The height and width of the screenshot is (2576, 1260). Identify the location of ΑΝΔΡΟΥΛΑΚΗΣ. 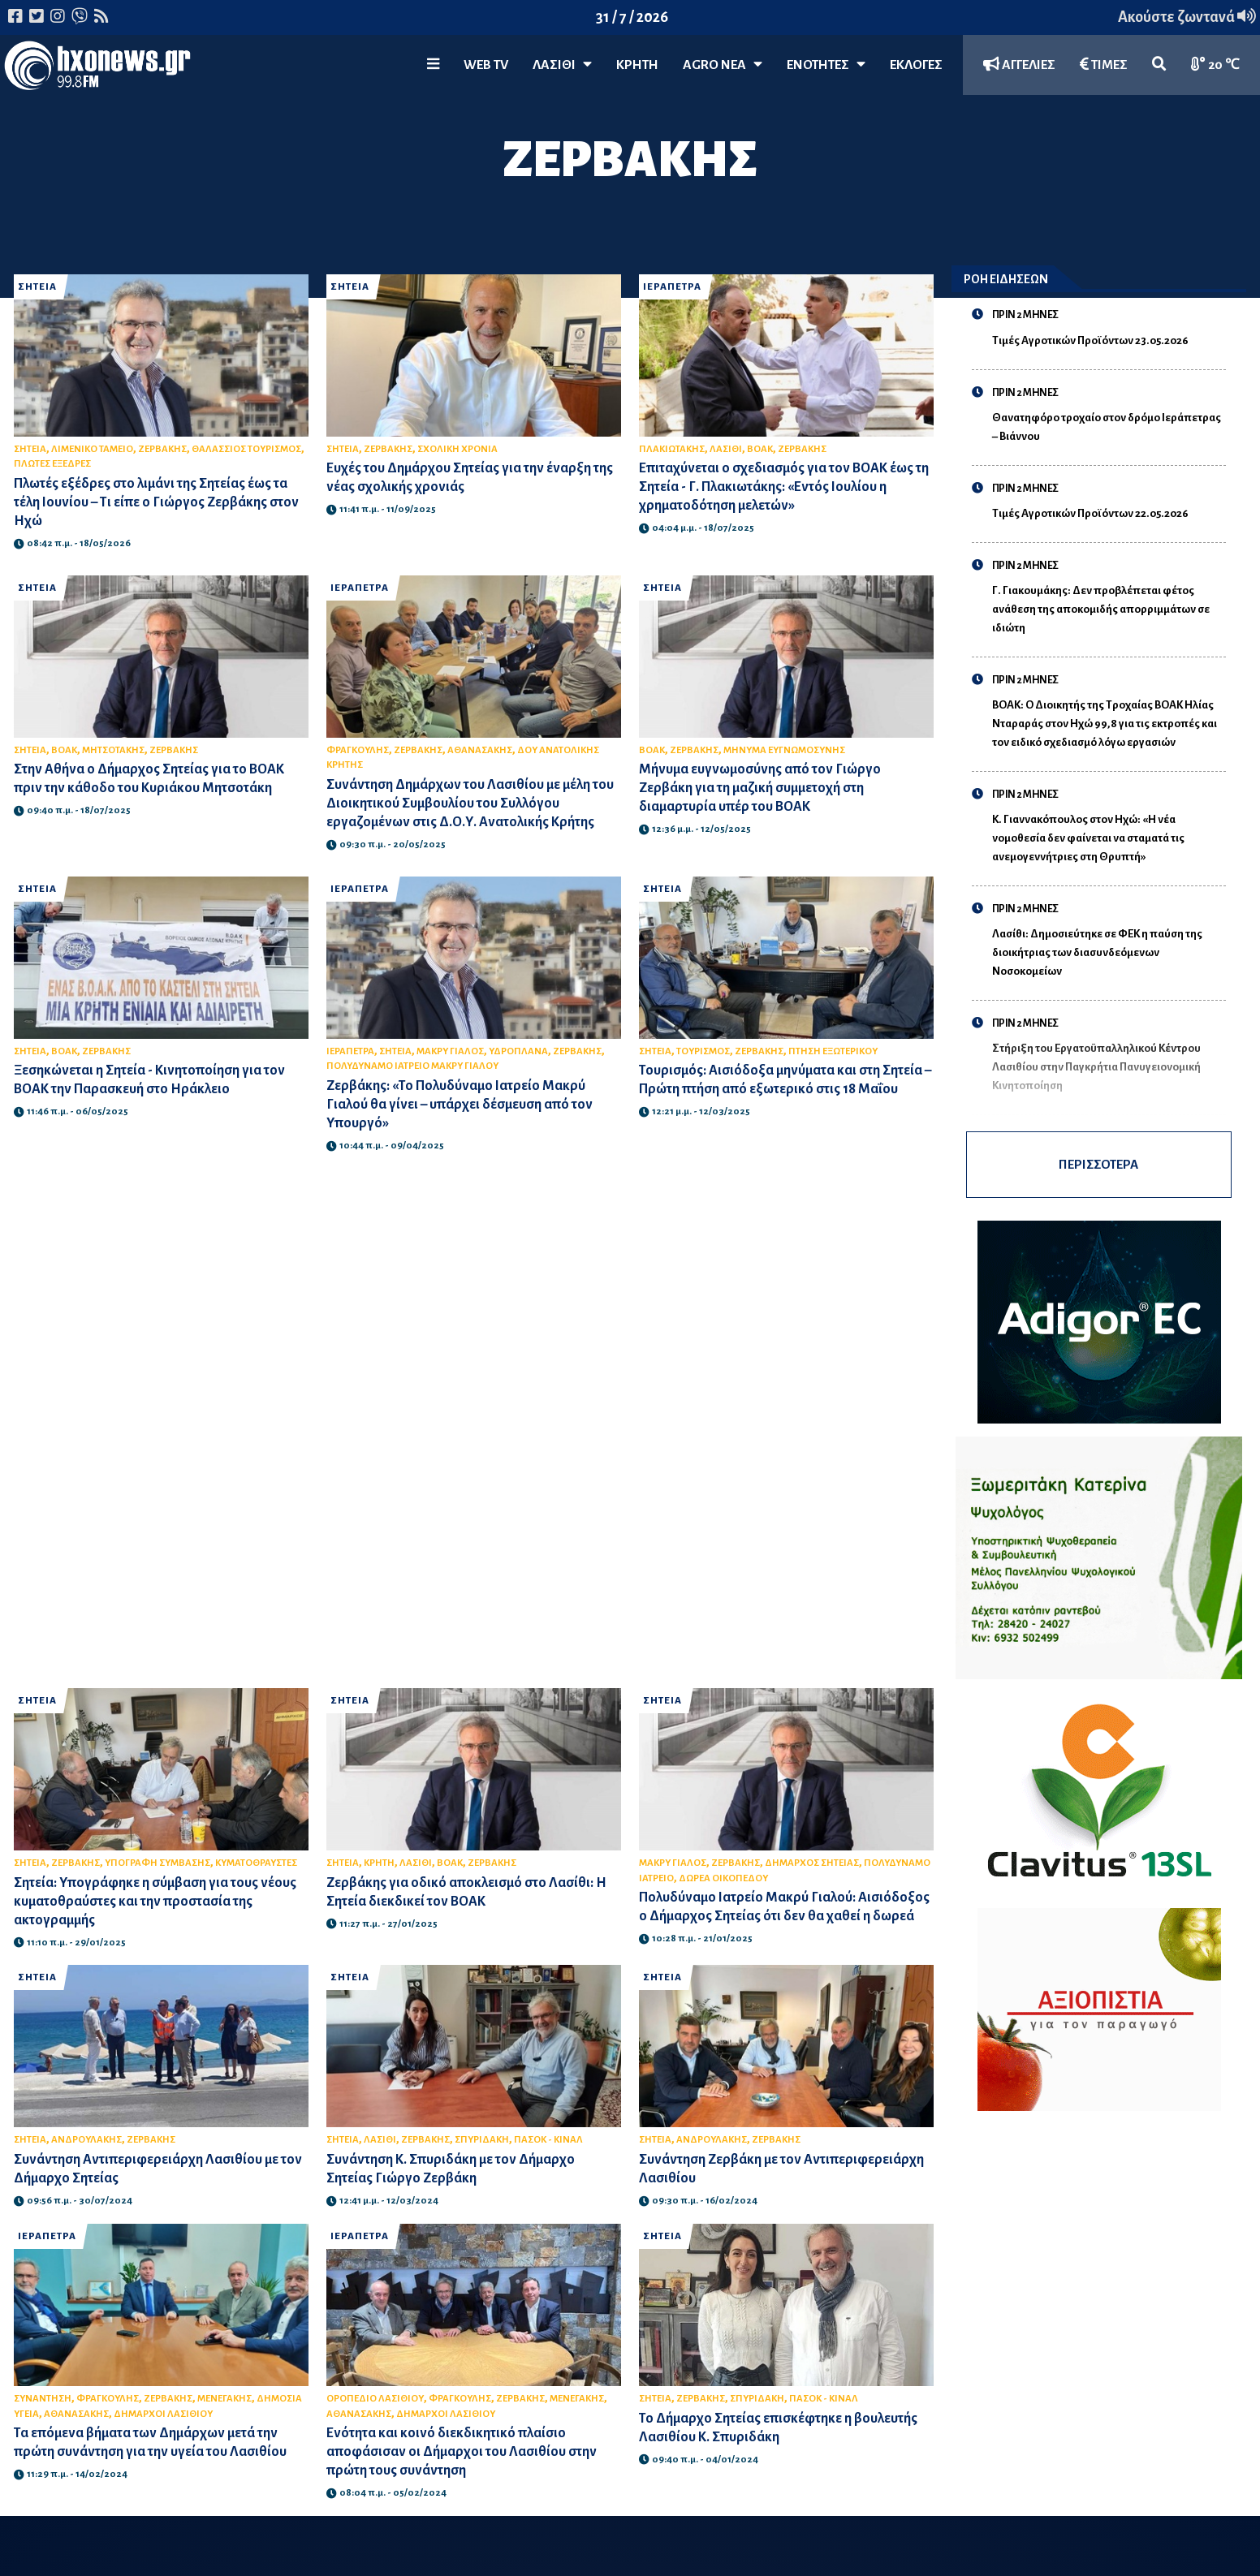
(86, 2139).